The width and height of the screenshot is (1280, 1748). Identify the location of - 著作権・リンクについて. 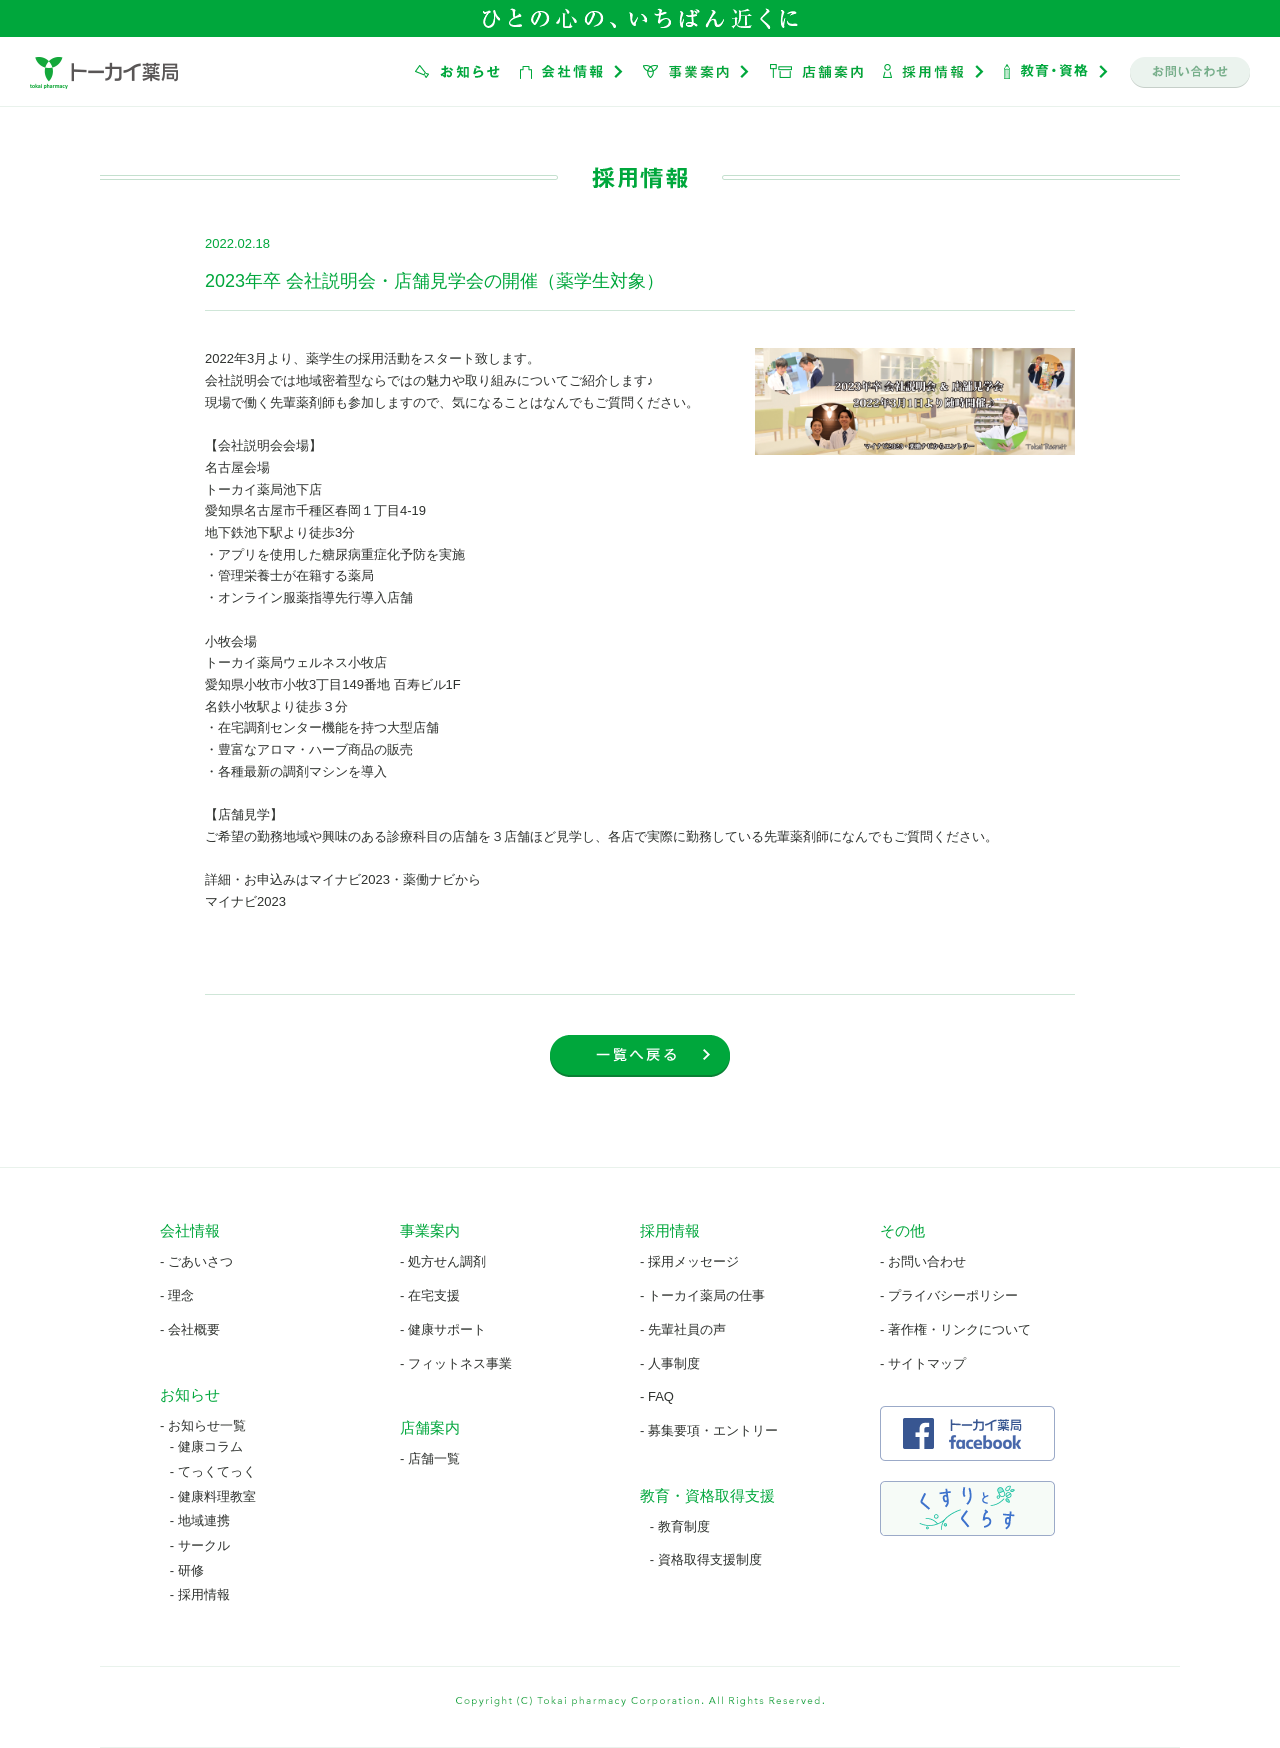
(955, 1329).